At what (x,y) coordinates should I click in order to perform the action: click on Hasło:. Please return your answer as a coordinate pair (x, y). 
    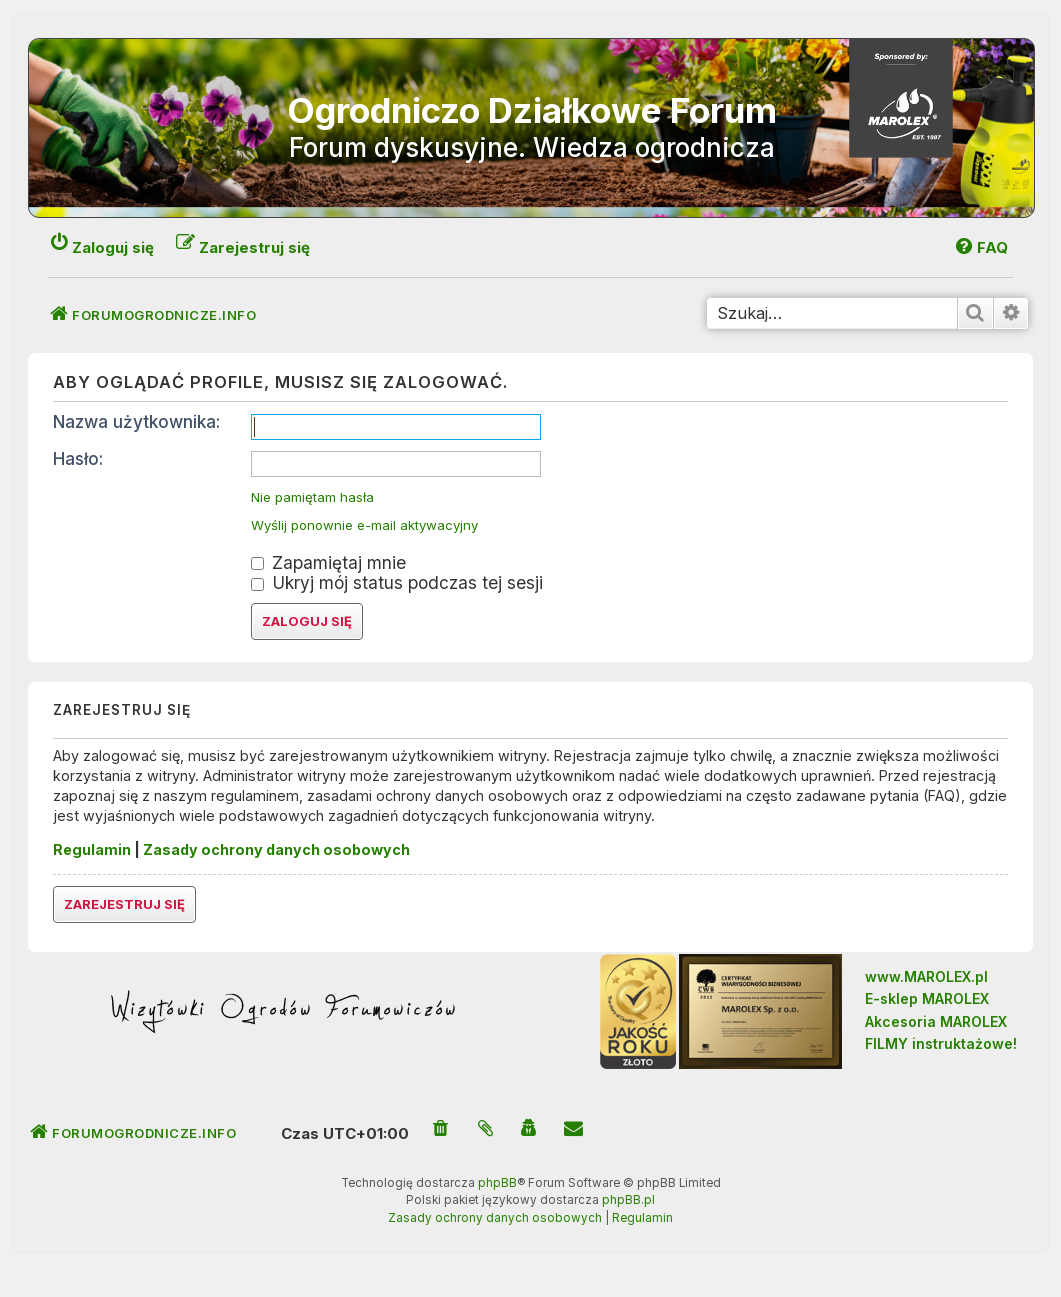
    Looking at the image, I should click on (78, 458).